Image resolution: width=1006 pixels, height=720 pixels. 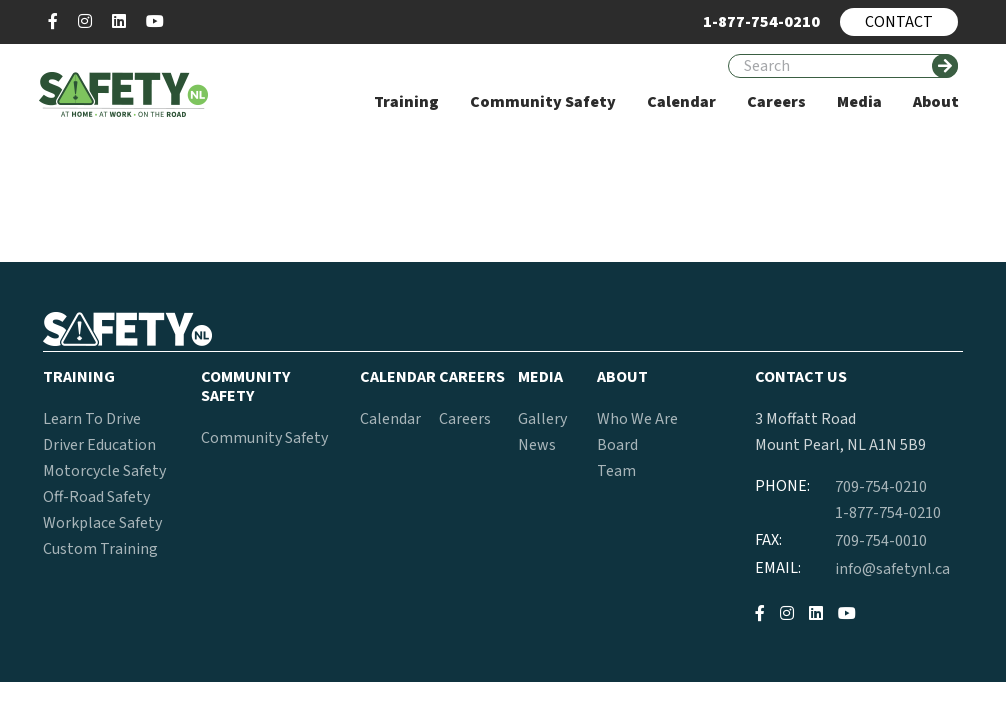 What do you see at coordinates (542, 419) in the screenshot?
I see `Gallery` at bounding box center [542, 419].